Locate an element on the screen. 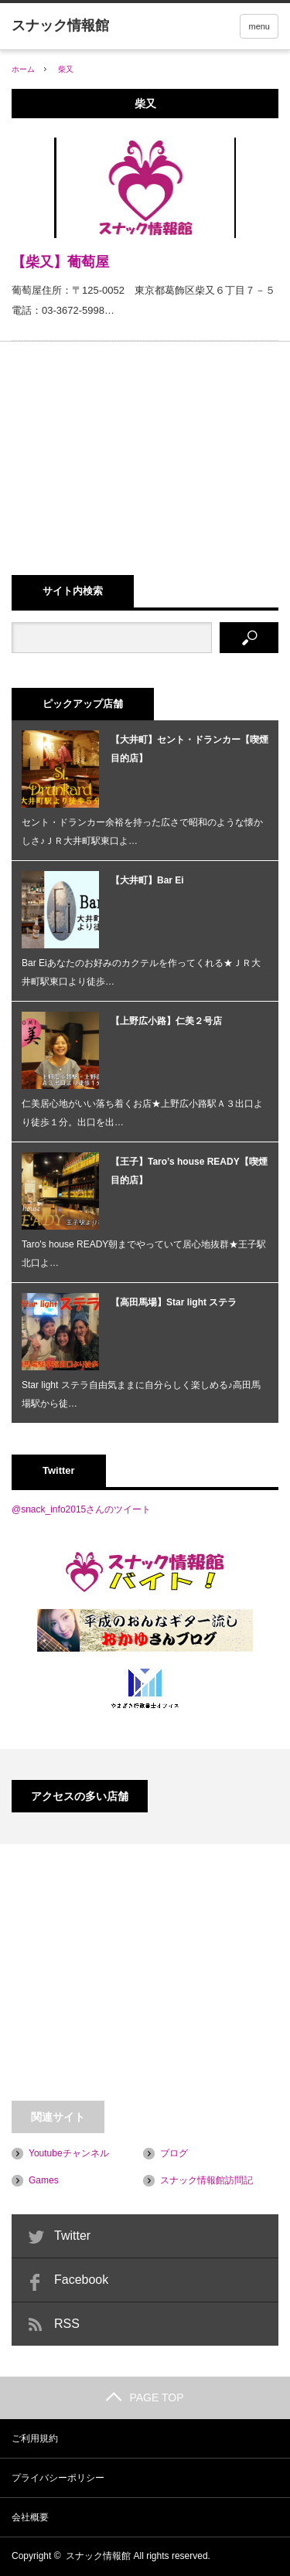  【大井町】セント・ドランカー【喫煙目的店】 is located at coordinates (189, 749).